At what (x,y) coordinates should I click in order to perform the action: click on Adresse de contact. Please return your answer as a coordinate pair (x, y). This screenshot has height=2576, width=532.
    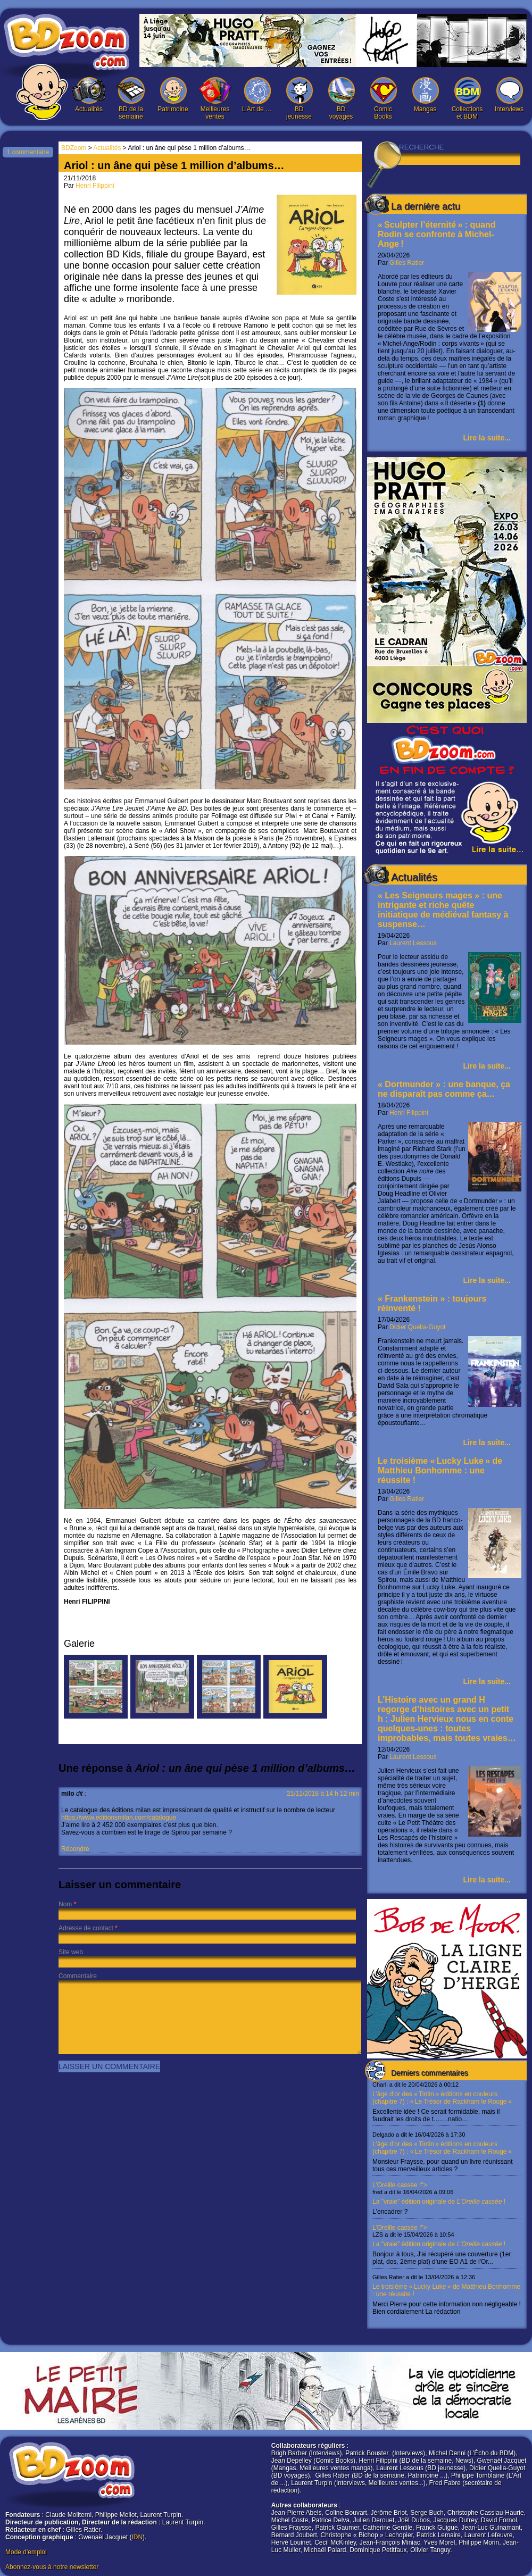
    Looking at the image, I should click on (86, 1928).